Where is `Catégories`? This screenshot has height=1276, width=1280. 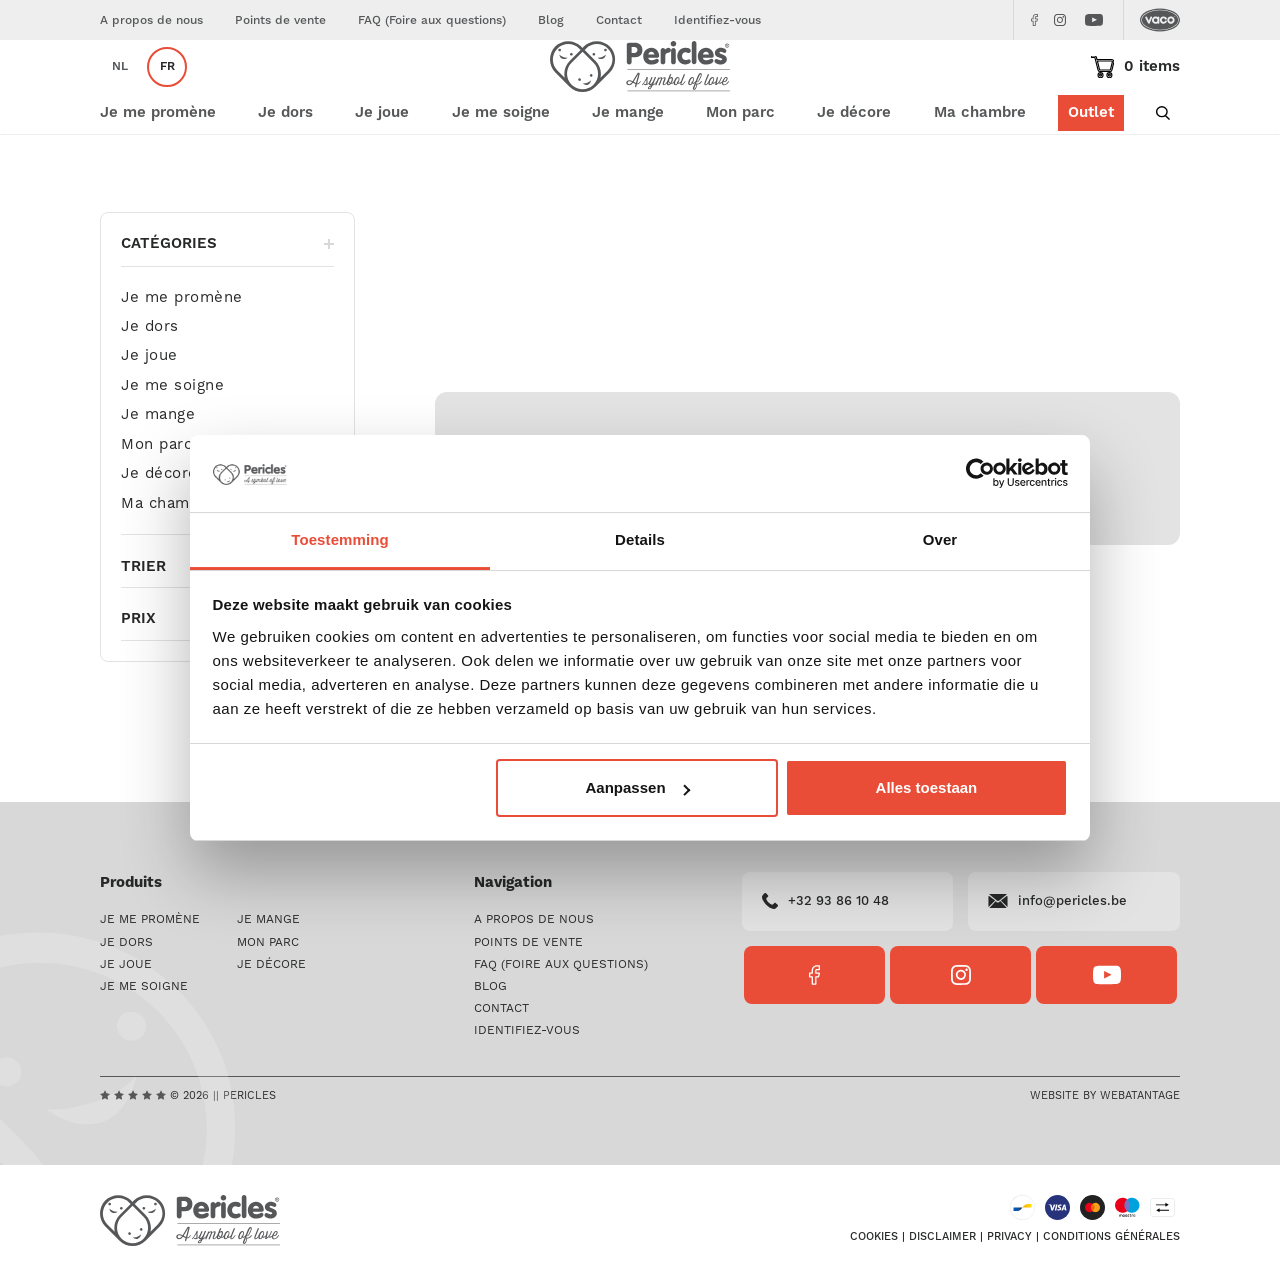
Catégories is located at coordinates (227, 303).